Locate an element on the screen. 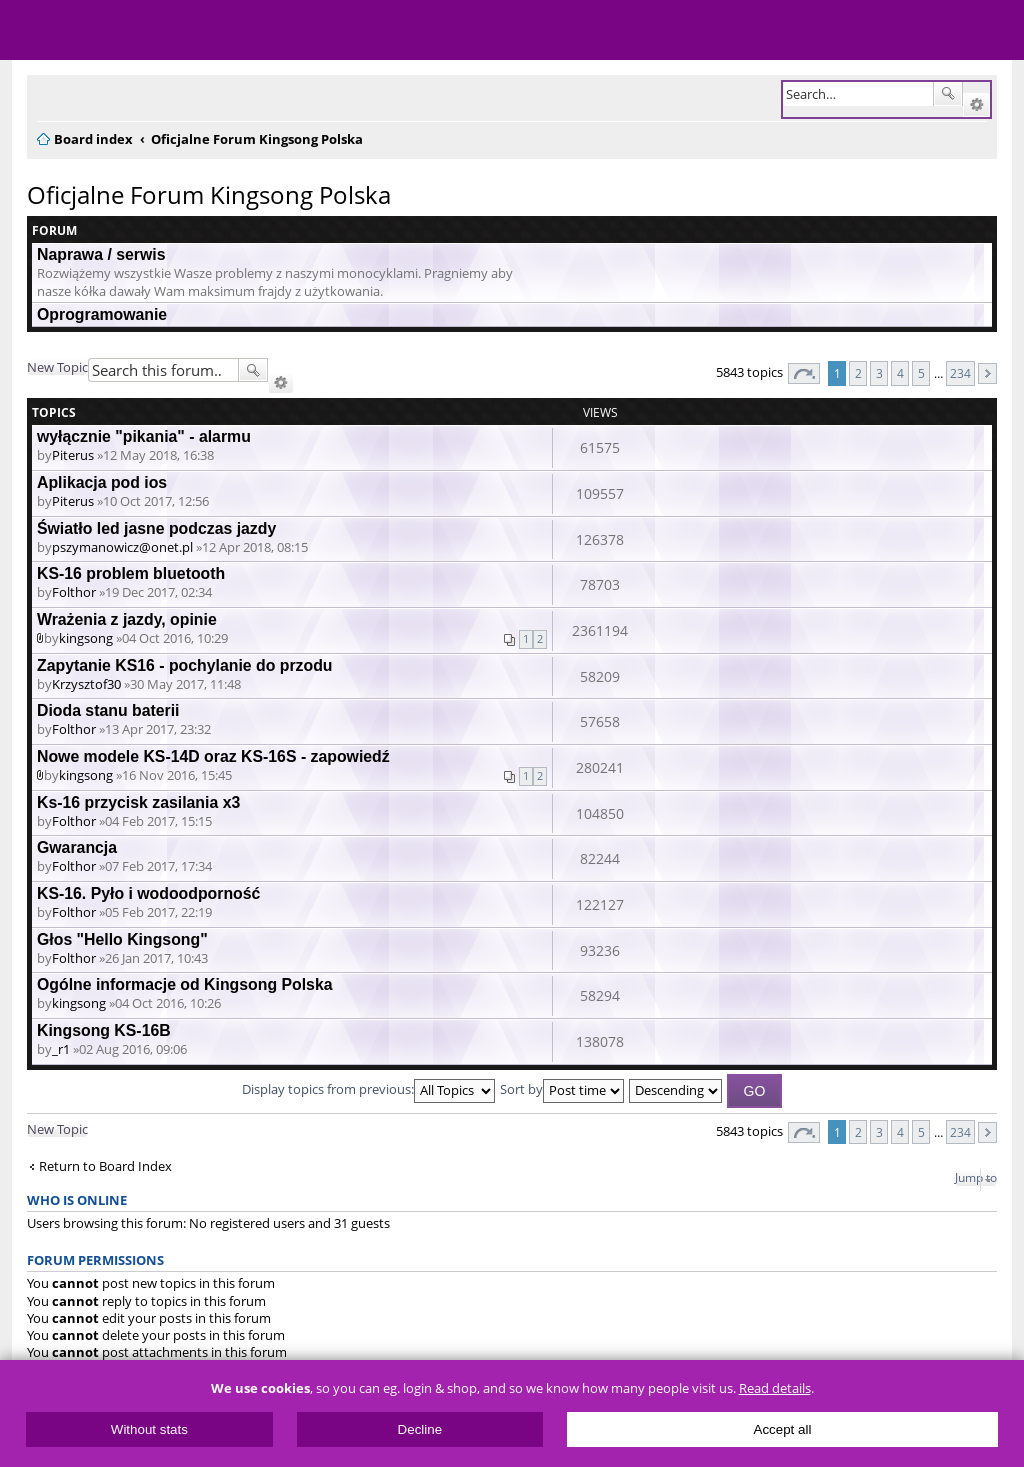 The height and width of the screenshot is (1467, 1024). Gwarancja is located at coordinates (77, 847).